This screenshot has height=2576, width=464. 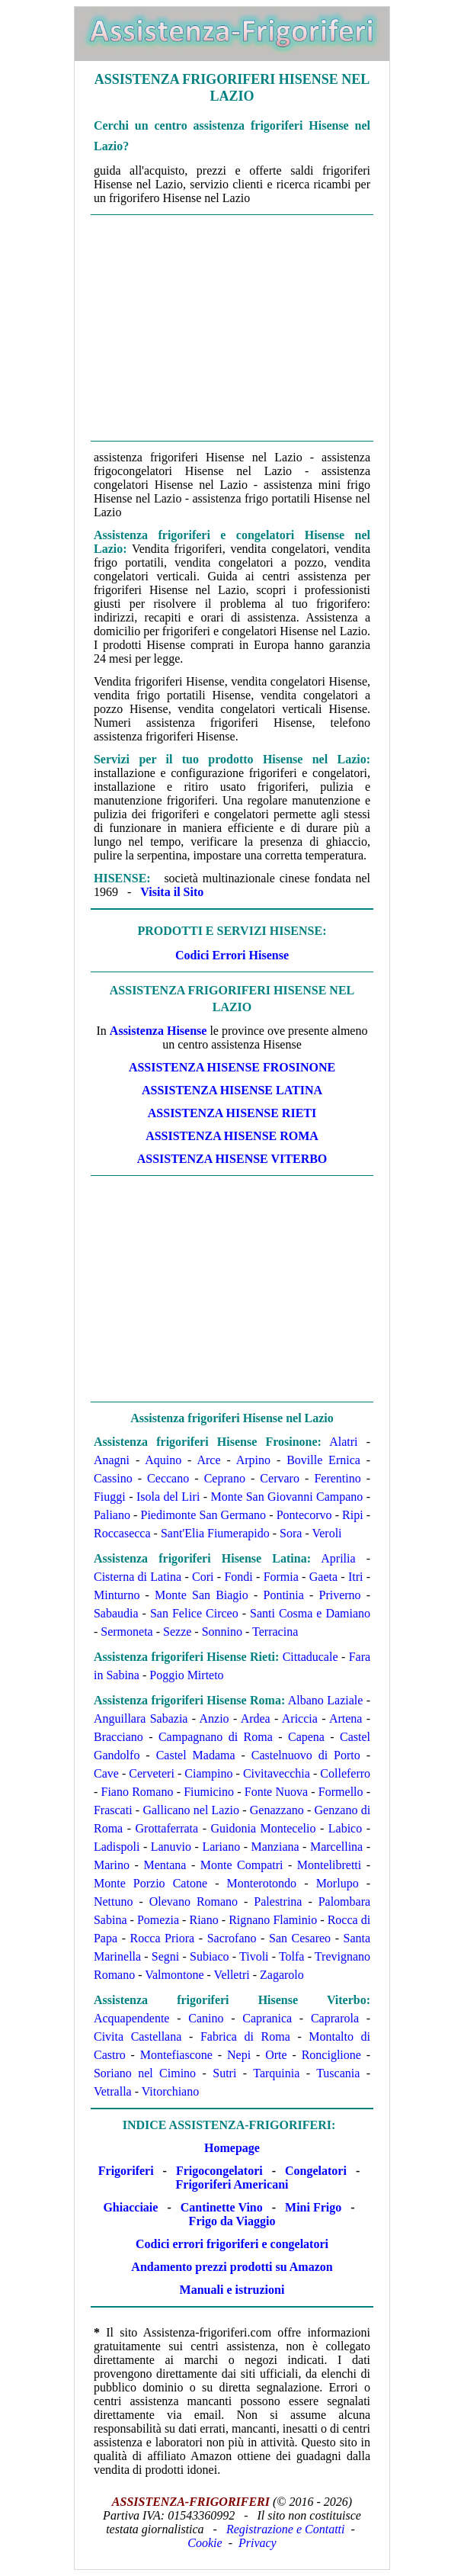 I want to click on Cittaducale, so click(x=310, y=1656).